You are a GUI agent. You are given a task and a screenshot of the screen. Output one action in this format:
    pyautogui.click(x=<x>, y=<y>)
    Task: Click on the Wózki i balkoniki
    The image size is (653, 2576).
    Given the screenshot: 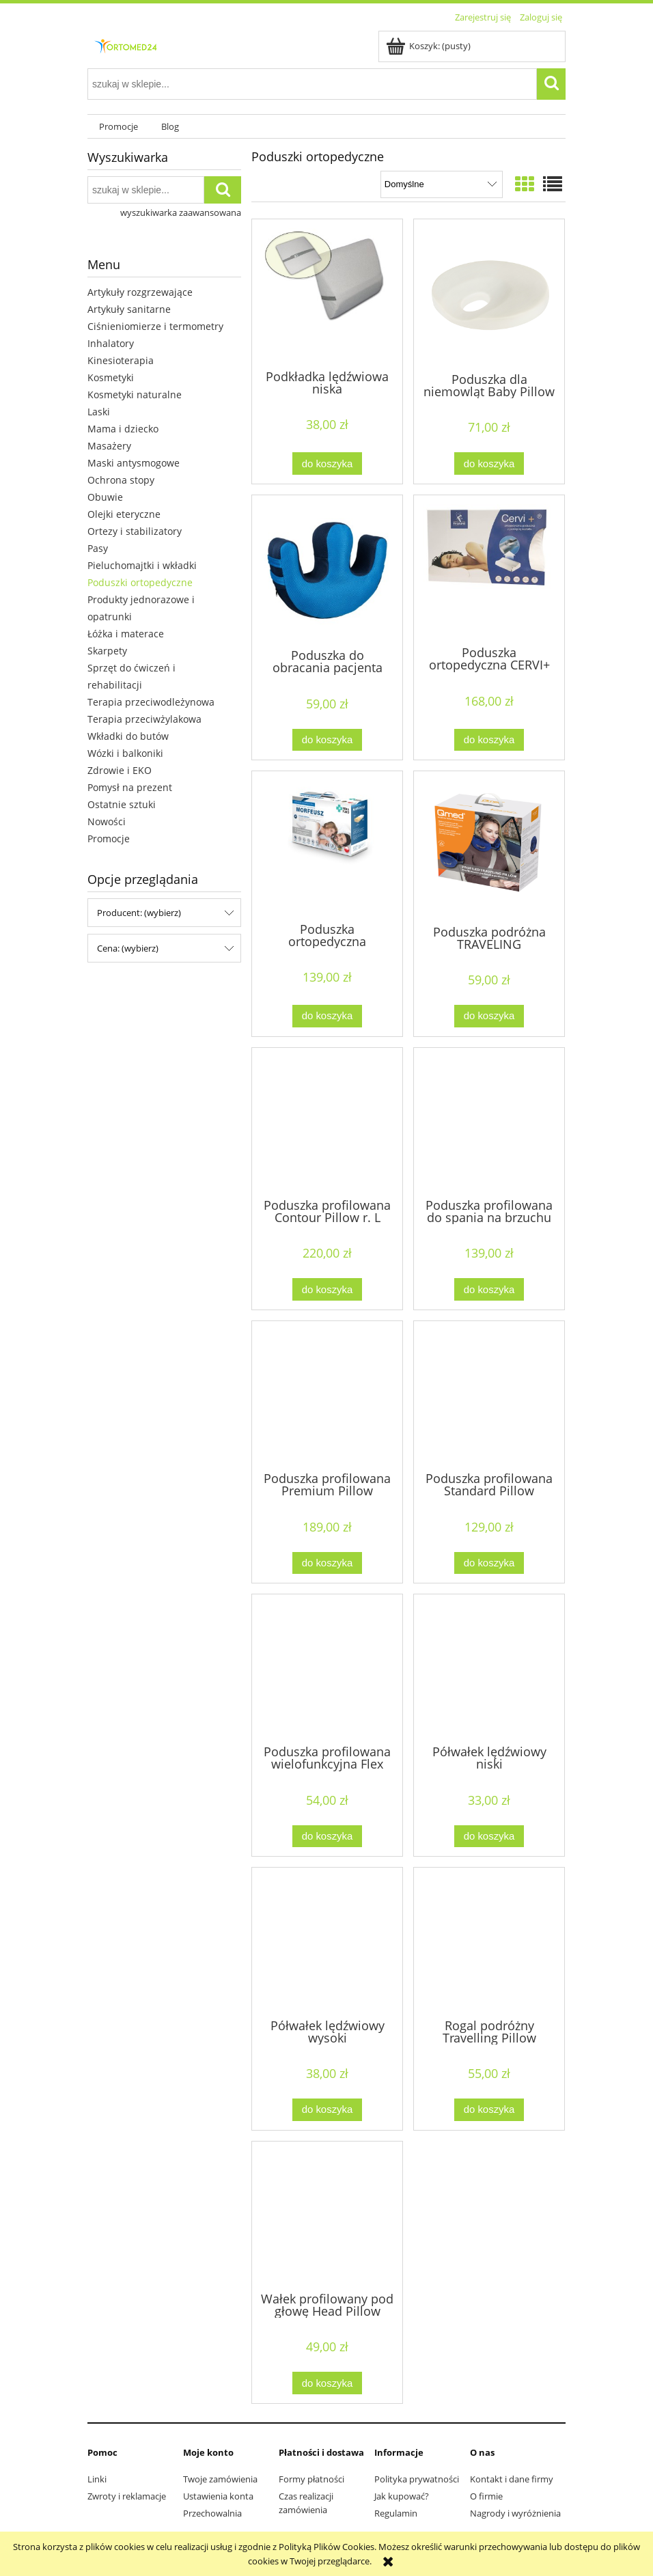 What is the action you would take?
    pyautogui.click(x=125, y=753)
    